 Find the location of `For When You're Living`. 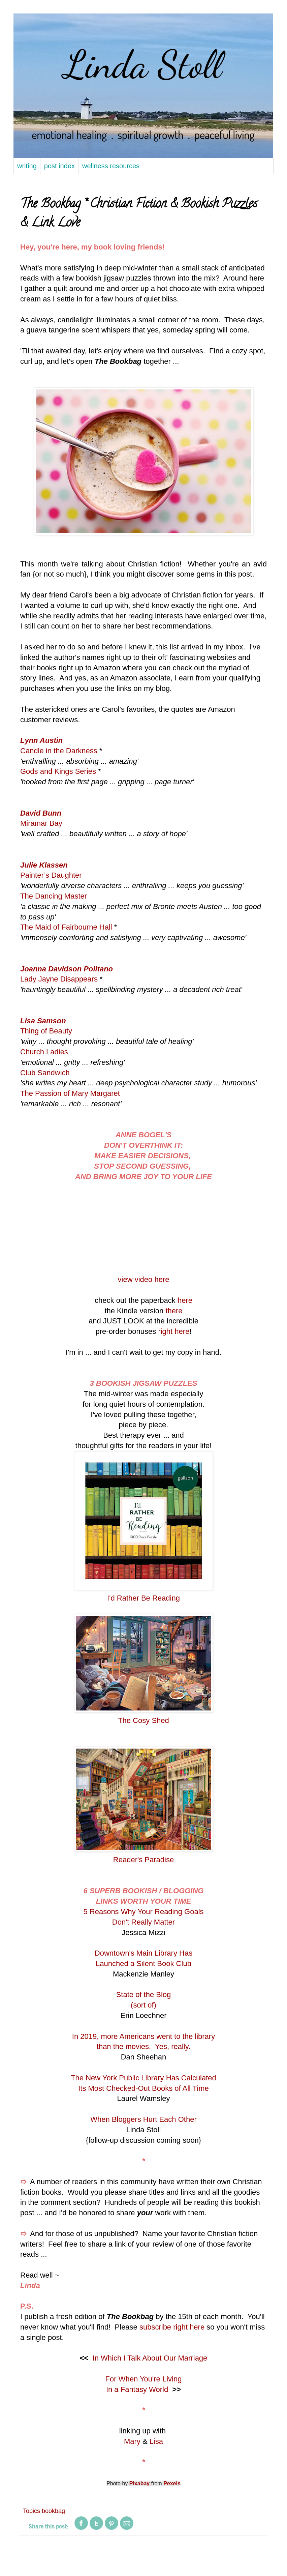

For When You're Living is located at coordinates (143, 2379).